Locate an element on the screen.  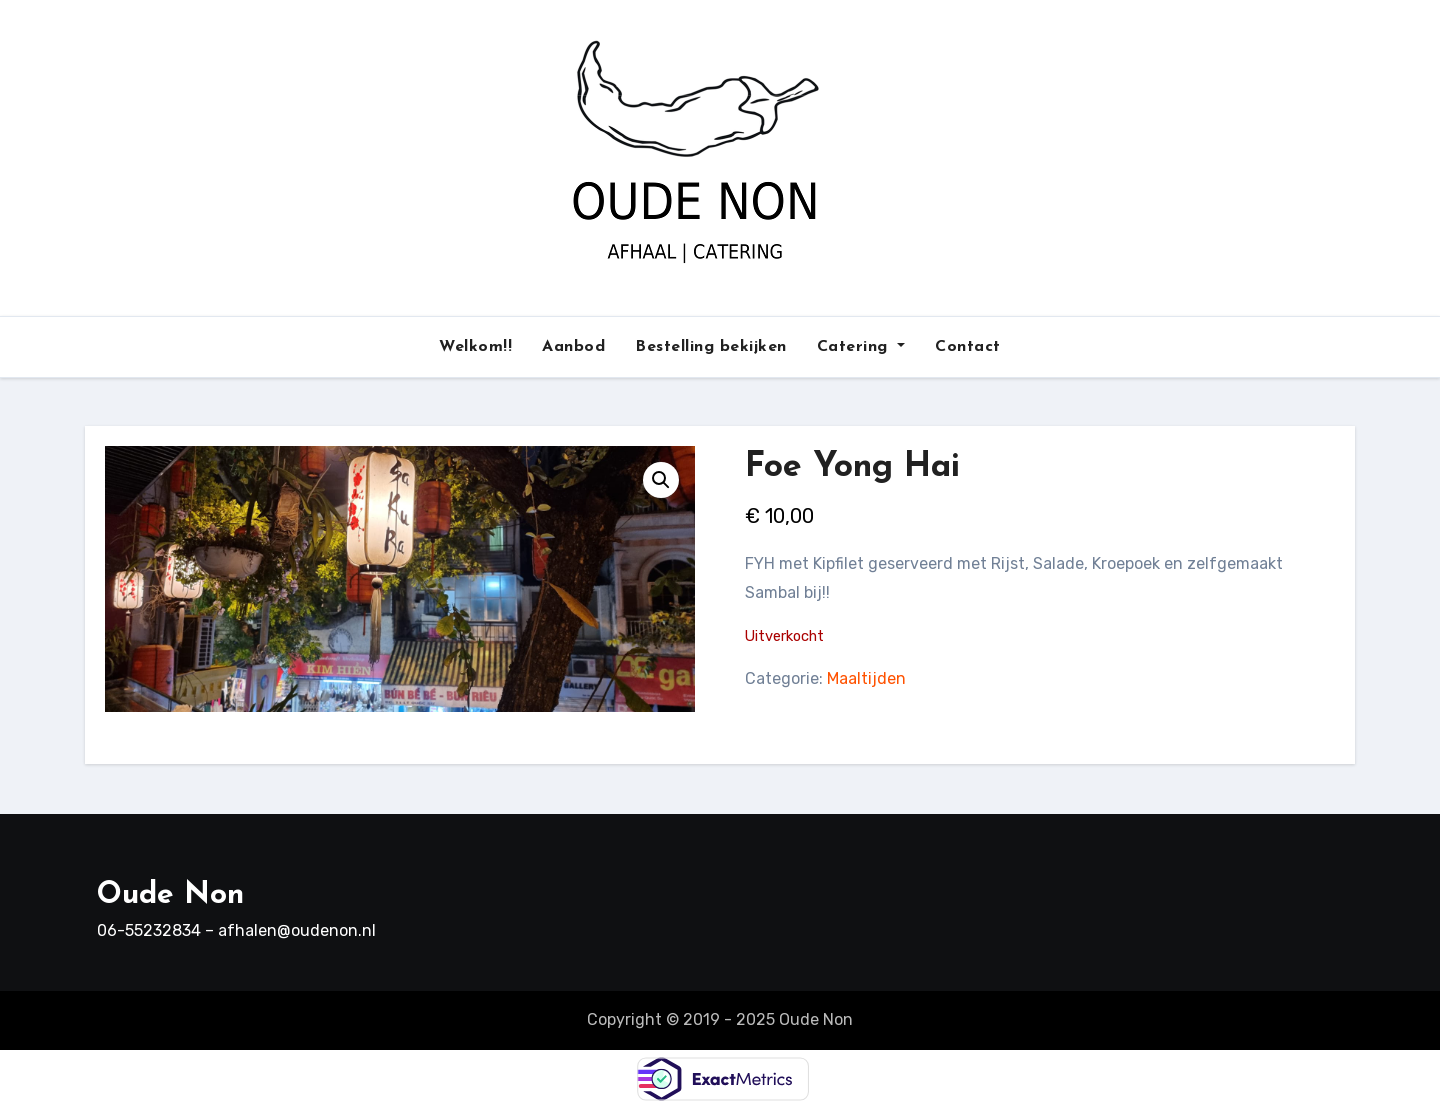
Oude Non is located at coordinates (170, 895).